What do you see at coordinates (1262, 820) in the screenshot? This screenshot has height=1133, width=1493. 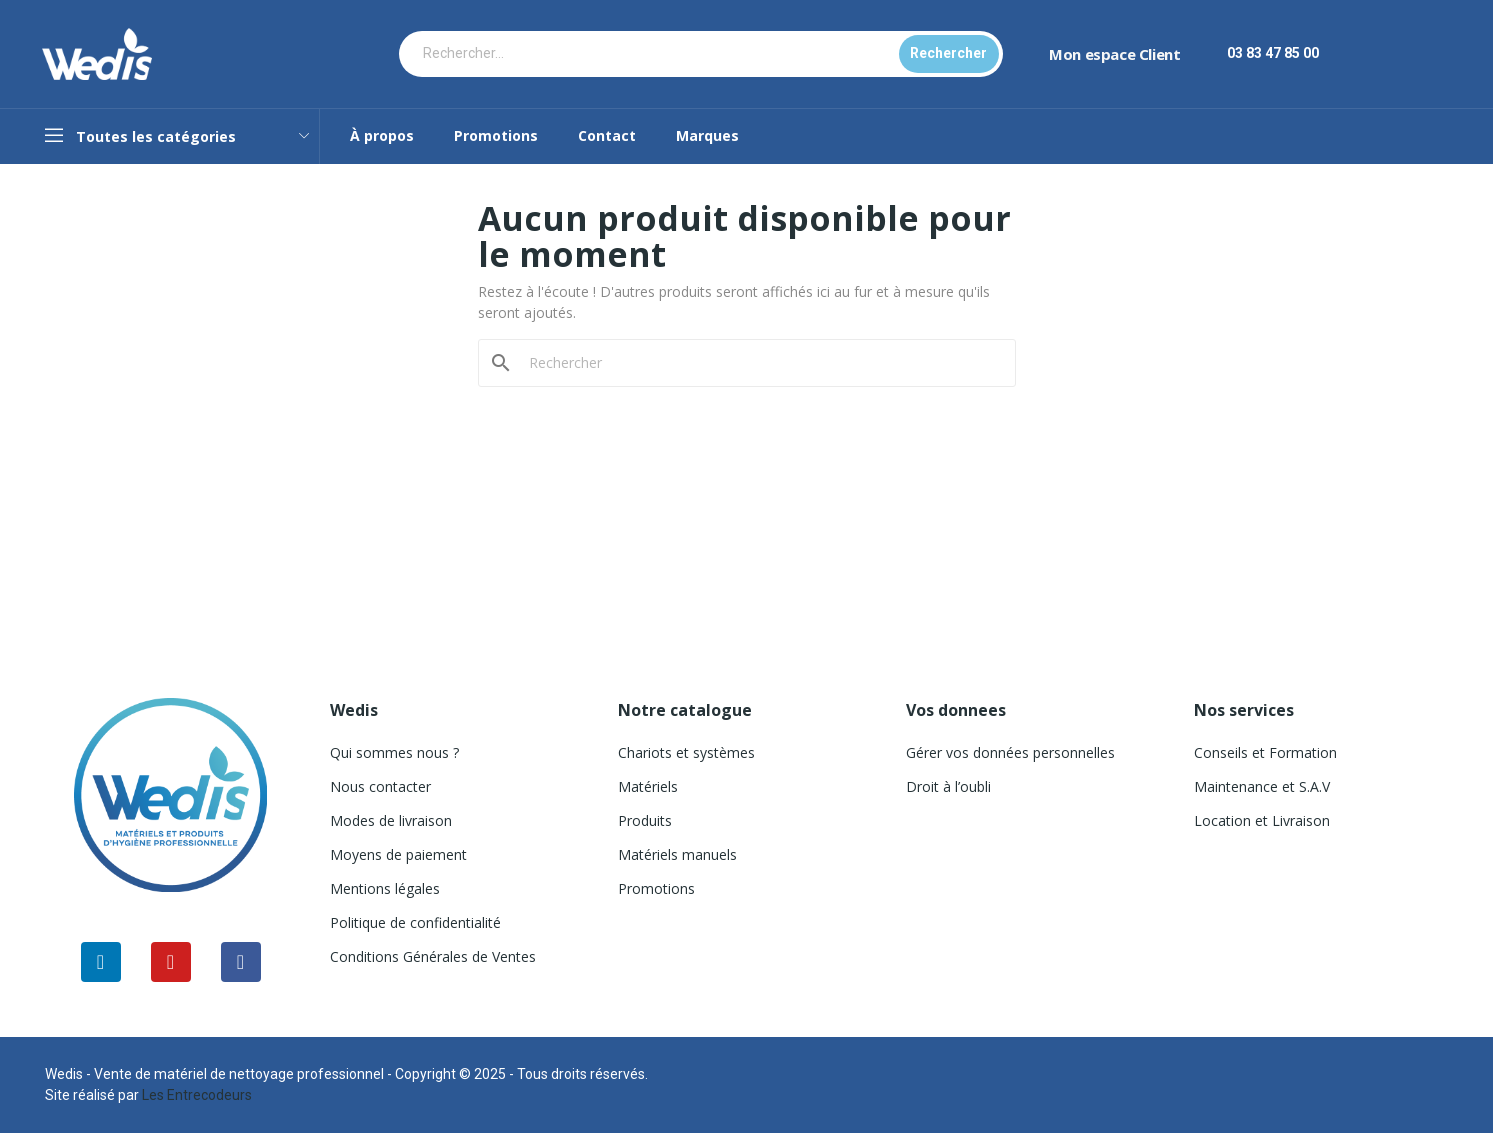 I see `Location et Livraison` at bounding box center [1262, 820].